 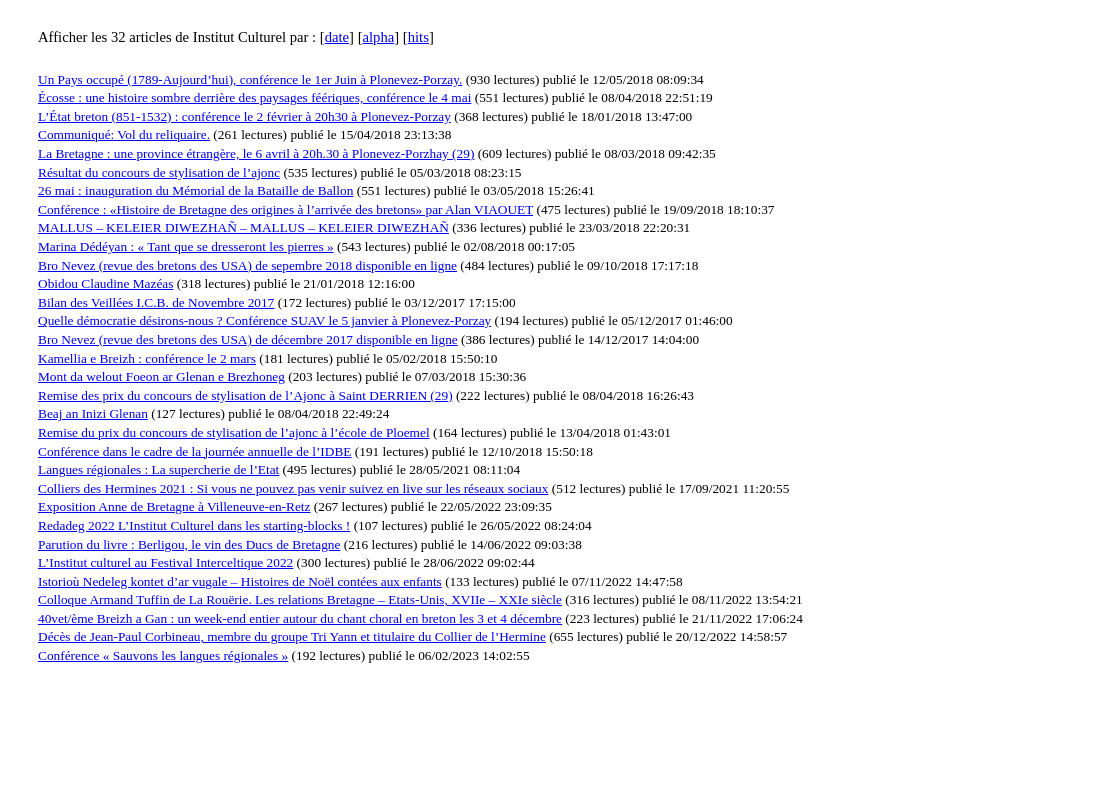 I want to click on Langues régionales : La supercherie de l’Etat, so click(x=158, y=469).